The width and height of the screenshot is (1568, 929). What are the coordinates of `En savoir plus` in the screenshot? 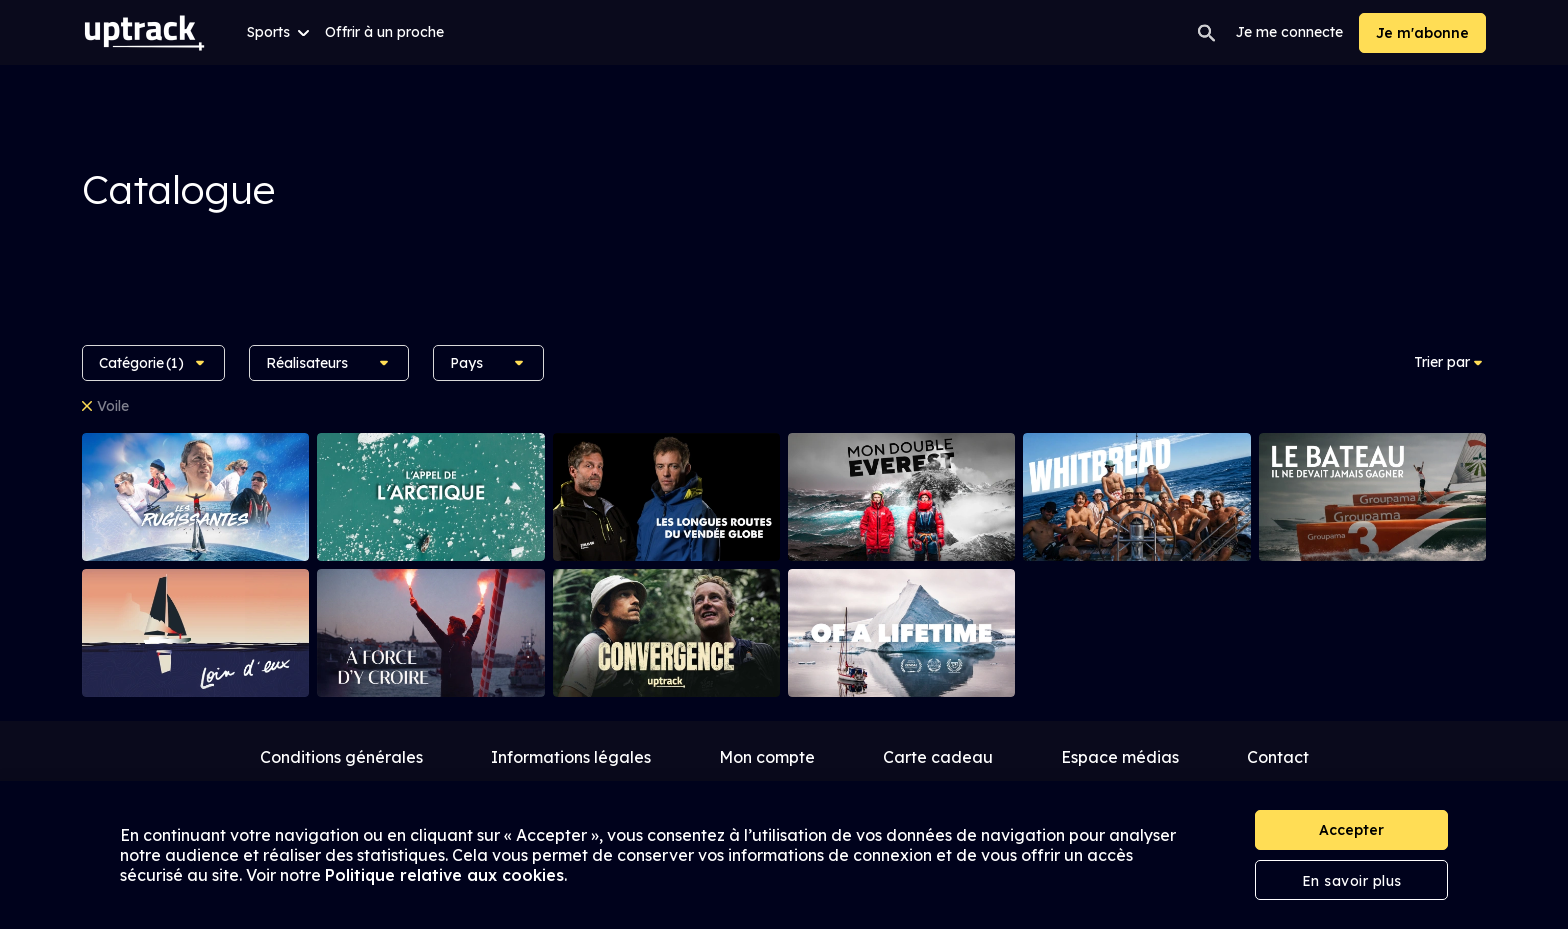 It's located at (1352, 881).